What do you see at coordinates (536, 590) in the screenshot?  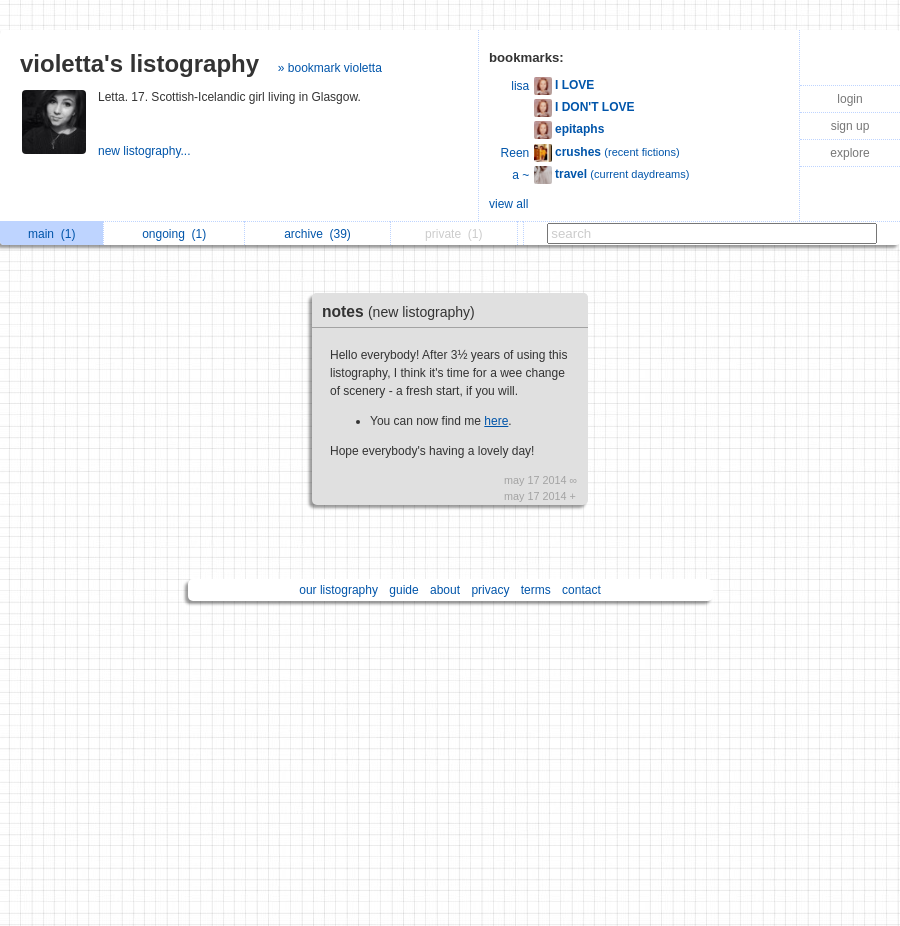 I see `terms` at bounding box center [536, 590].